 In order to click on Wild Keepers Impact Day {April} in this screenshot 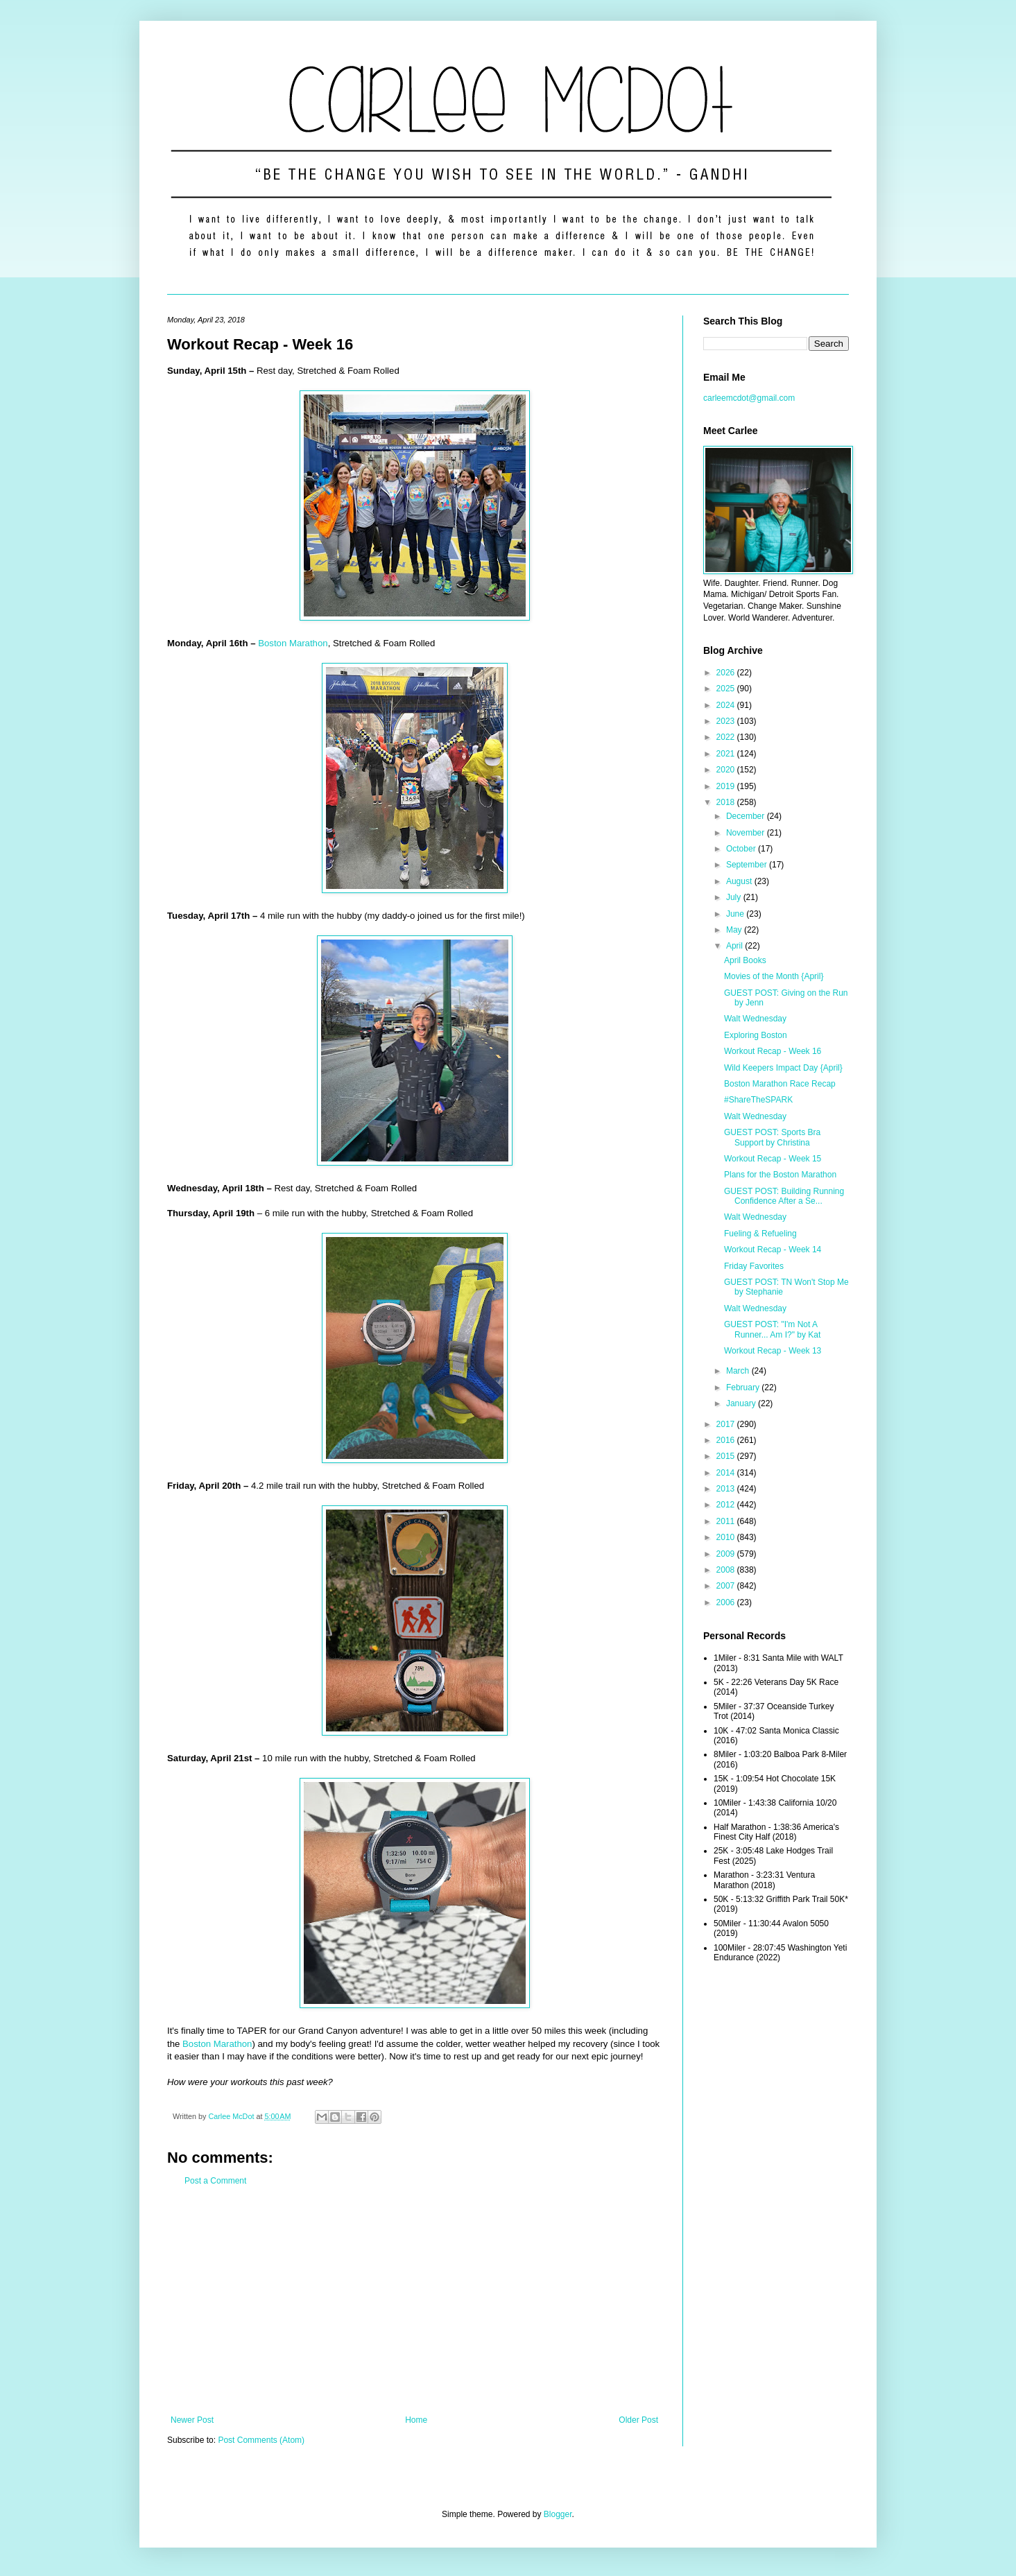, I will do `click(783, 1068)`.